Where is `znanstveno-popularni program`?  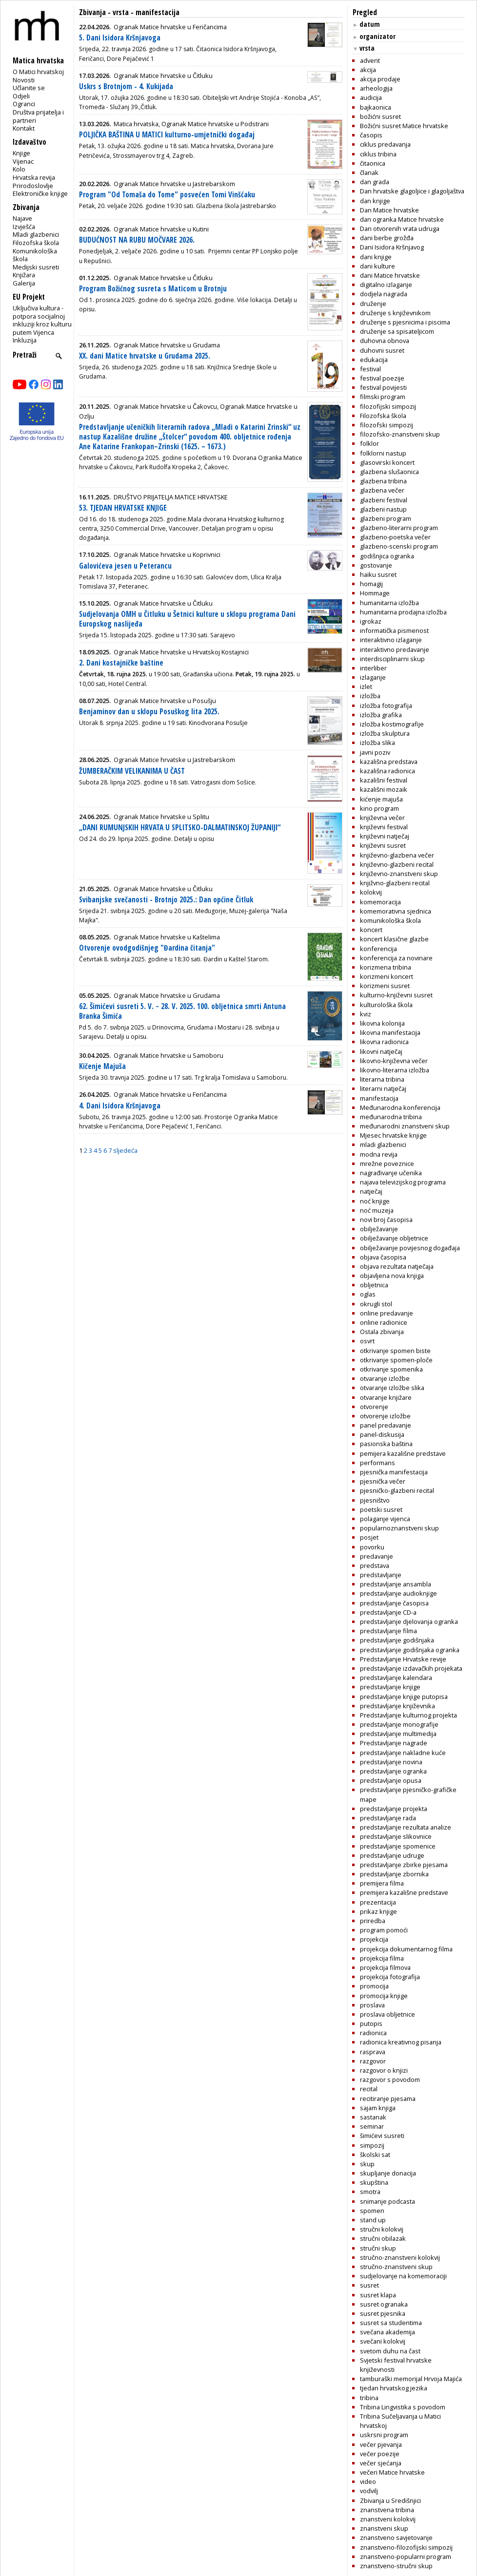
znanstveno-popularni program is located at coordinates (405, 2556).